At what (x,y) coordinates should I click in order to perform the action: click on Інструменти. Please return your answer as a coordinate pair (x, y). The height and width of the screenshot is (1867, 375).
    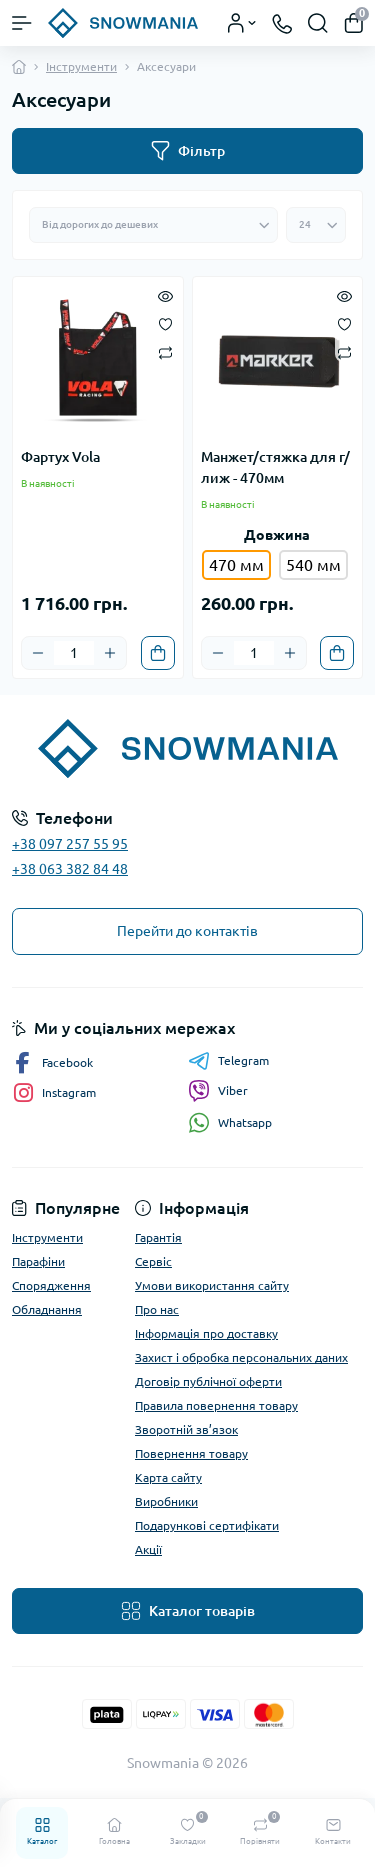
    Looking at the image, I should click on (81, 66).